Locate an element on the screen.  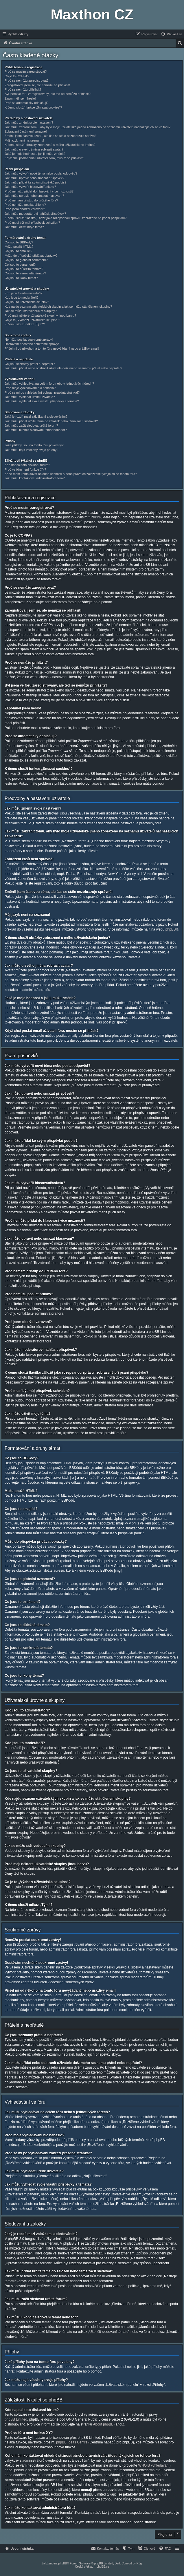
About phpBB is located at coordinates (103, 2424).